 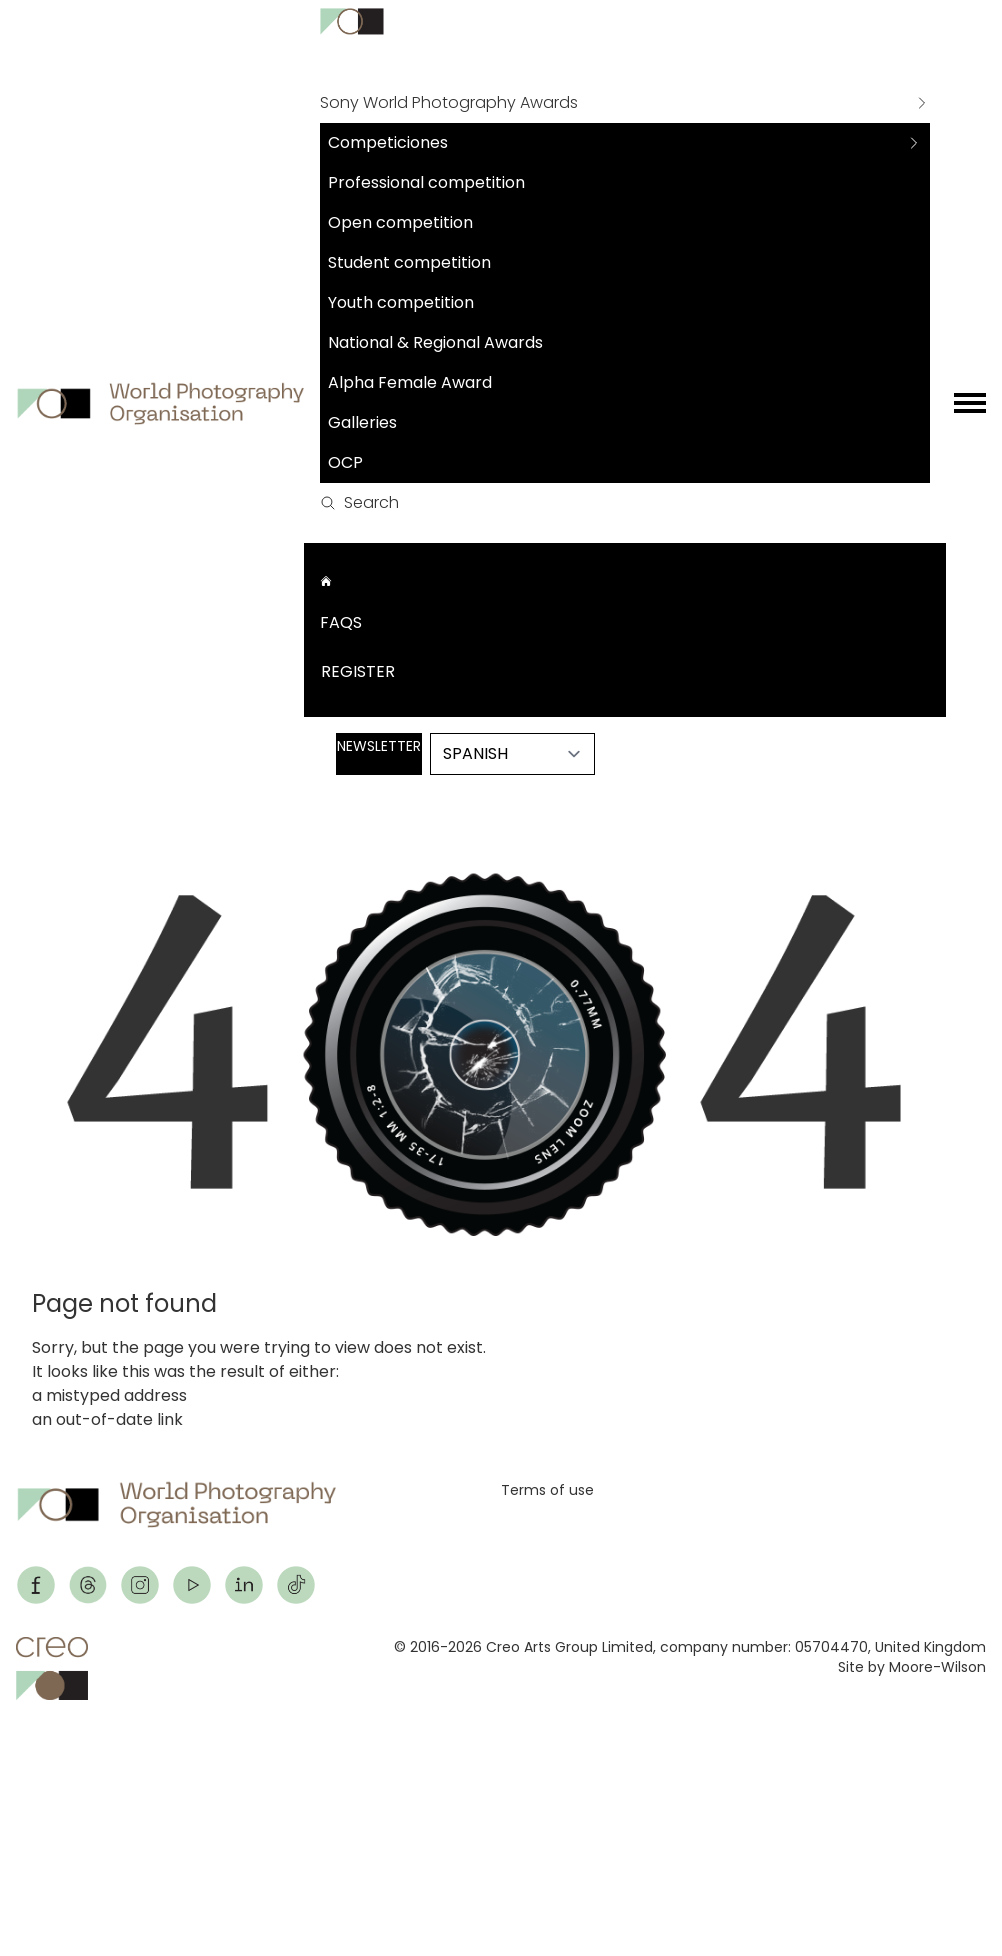 What do you see at coordinates (912, 1667) in the screenshot?
I see `Site by Moore-Wilson` at bounding box center [912, 1667].